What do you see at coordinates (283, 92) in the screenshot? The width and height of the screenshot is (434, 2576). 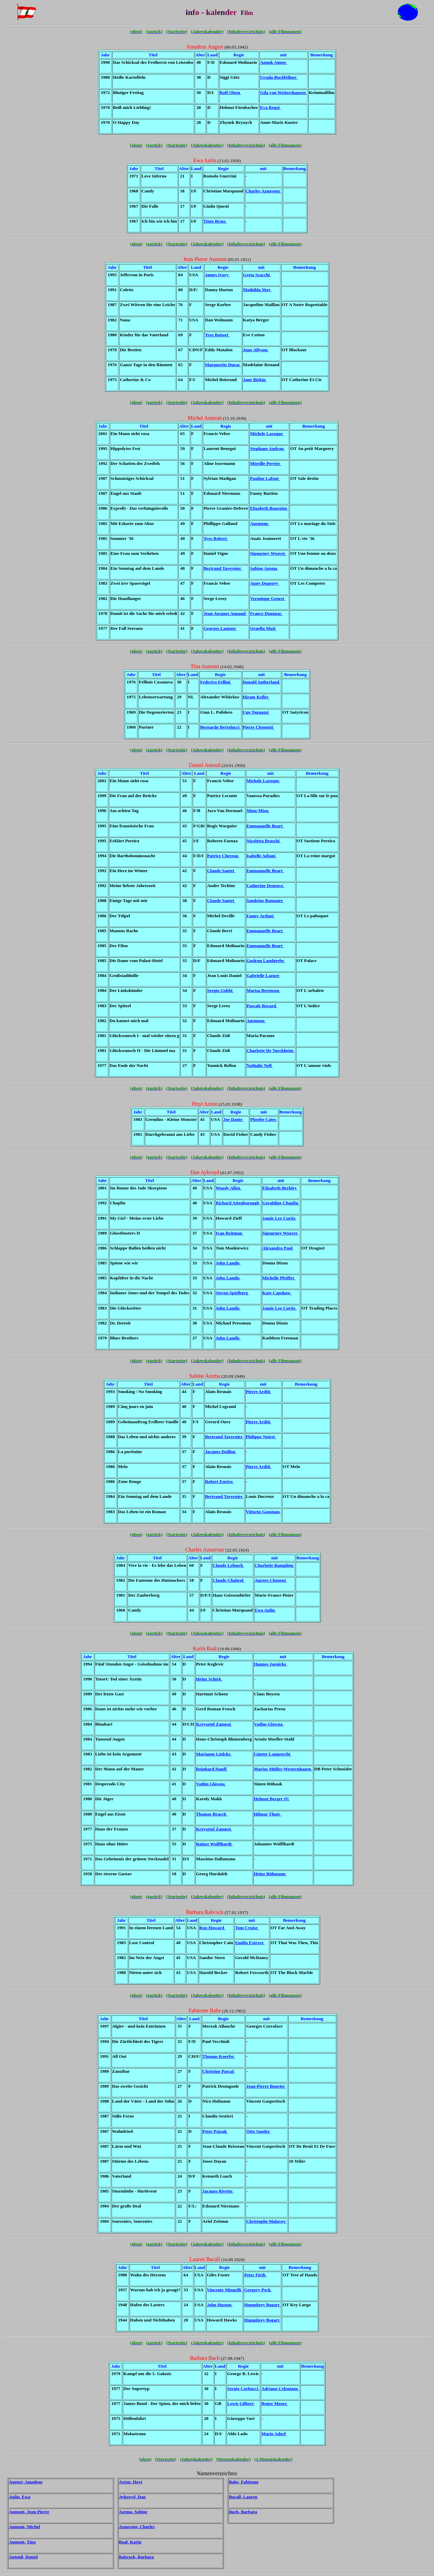 I see `Gila von Weitershausen` at bounding box center [283, 92].